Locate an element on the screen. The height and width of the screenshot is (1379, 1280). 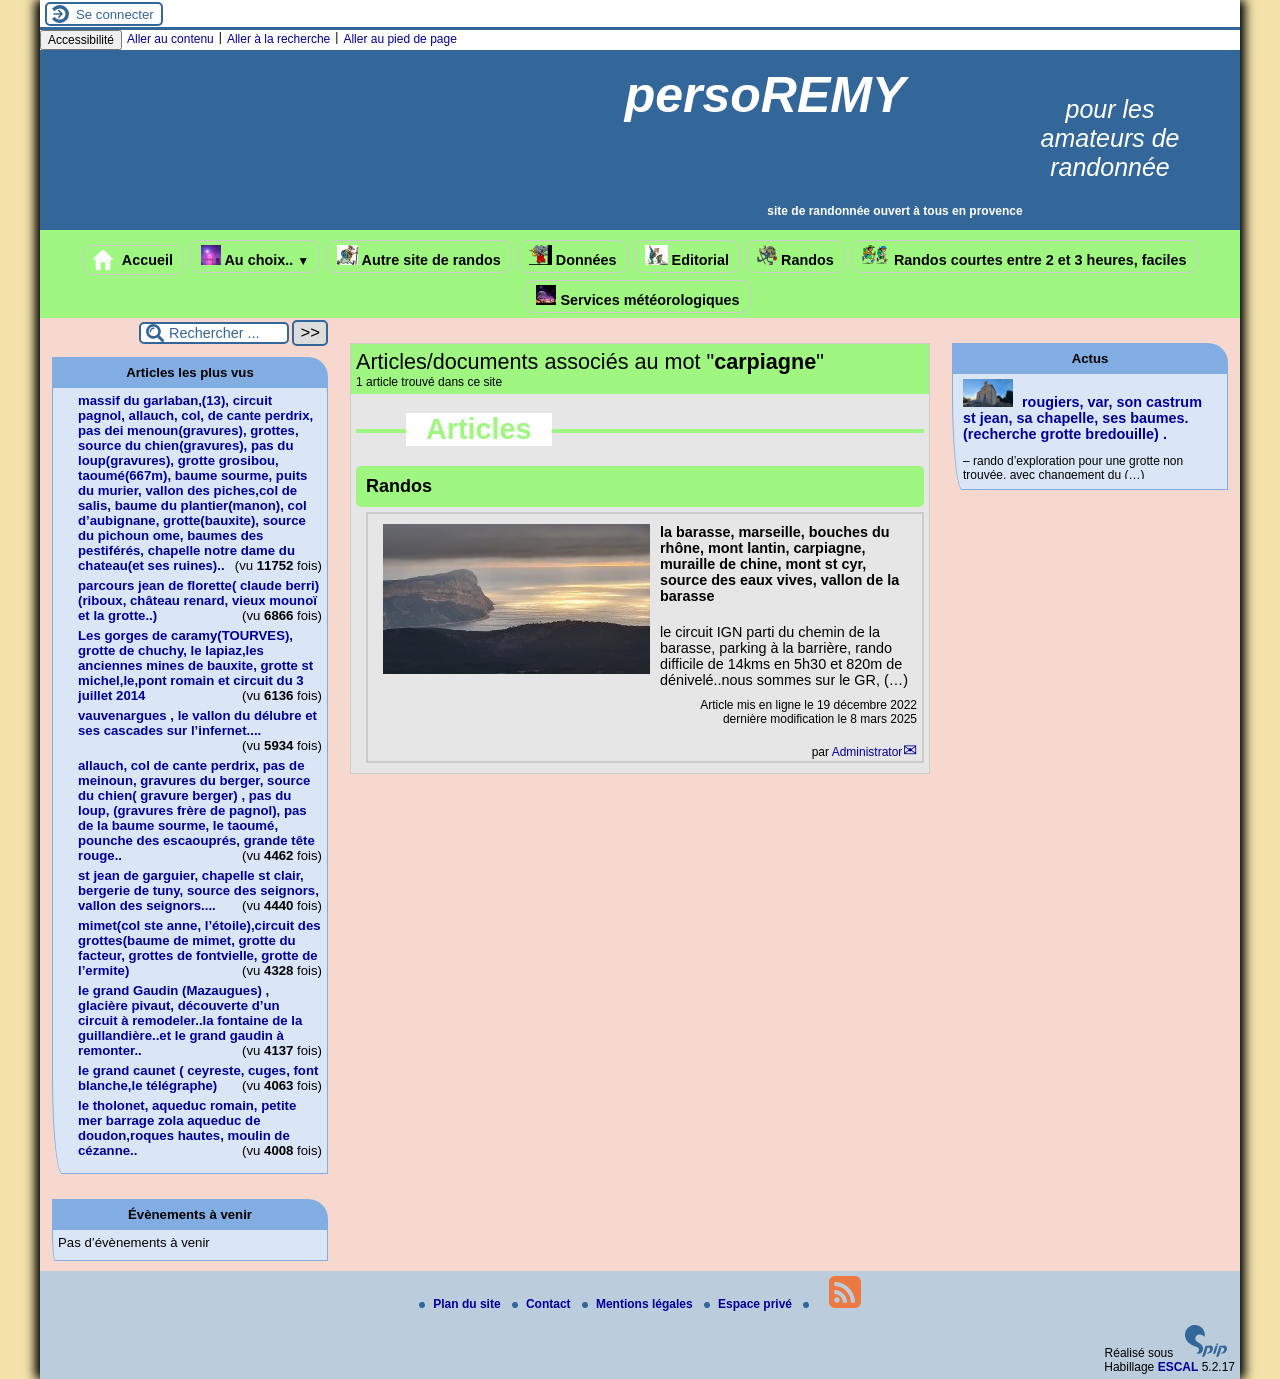
Randos courtes entre 2 et 3 heures, faciles is located at coordinates (1024, 256).